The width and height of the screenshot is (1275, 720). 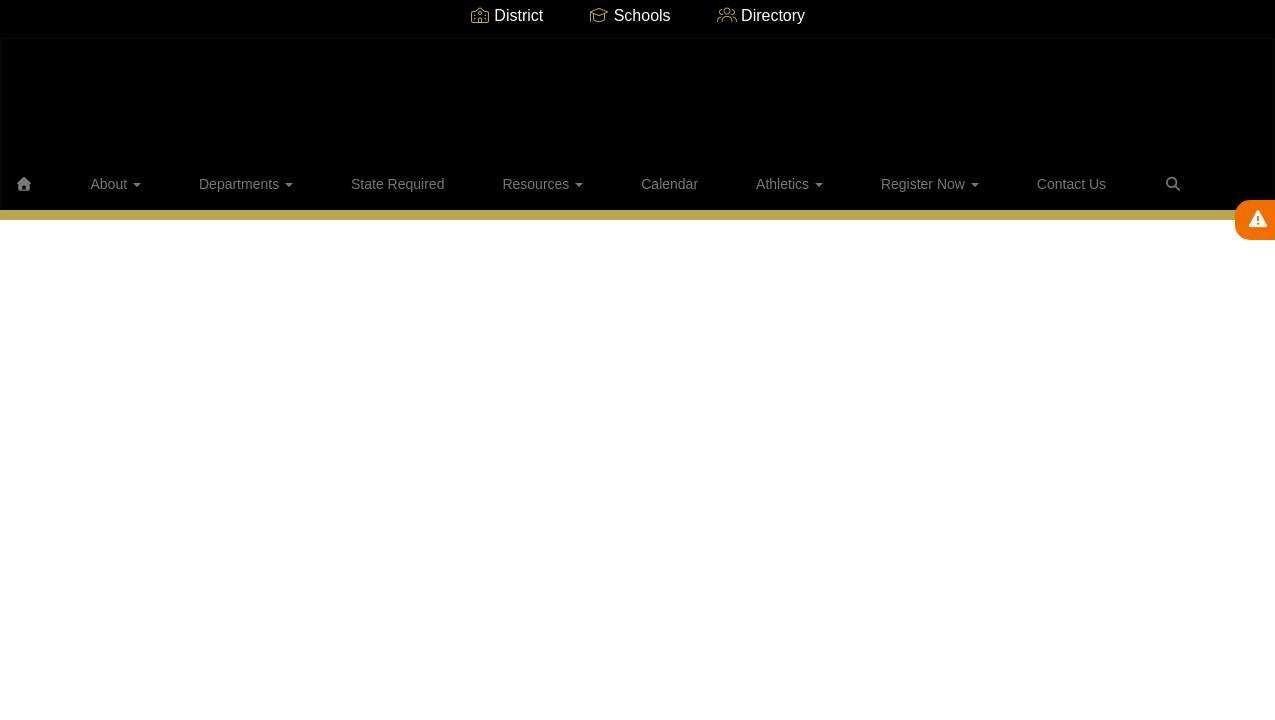 I want to click on [View Active Alerts], so click(x=1255, y=220).